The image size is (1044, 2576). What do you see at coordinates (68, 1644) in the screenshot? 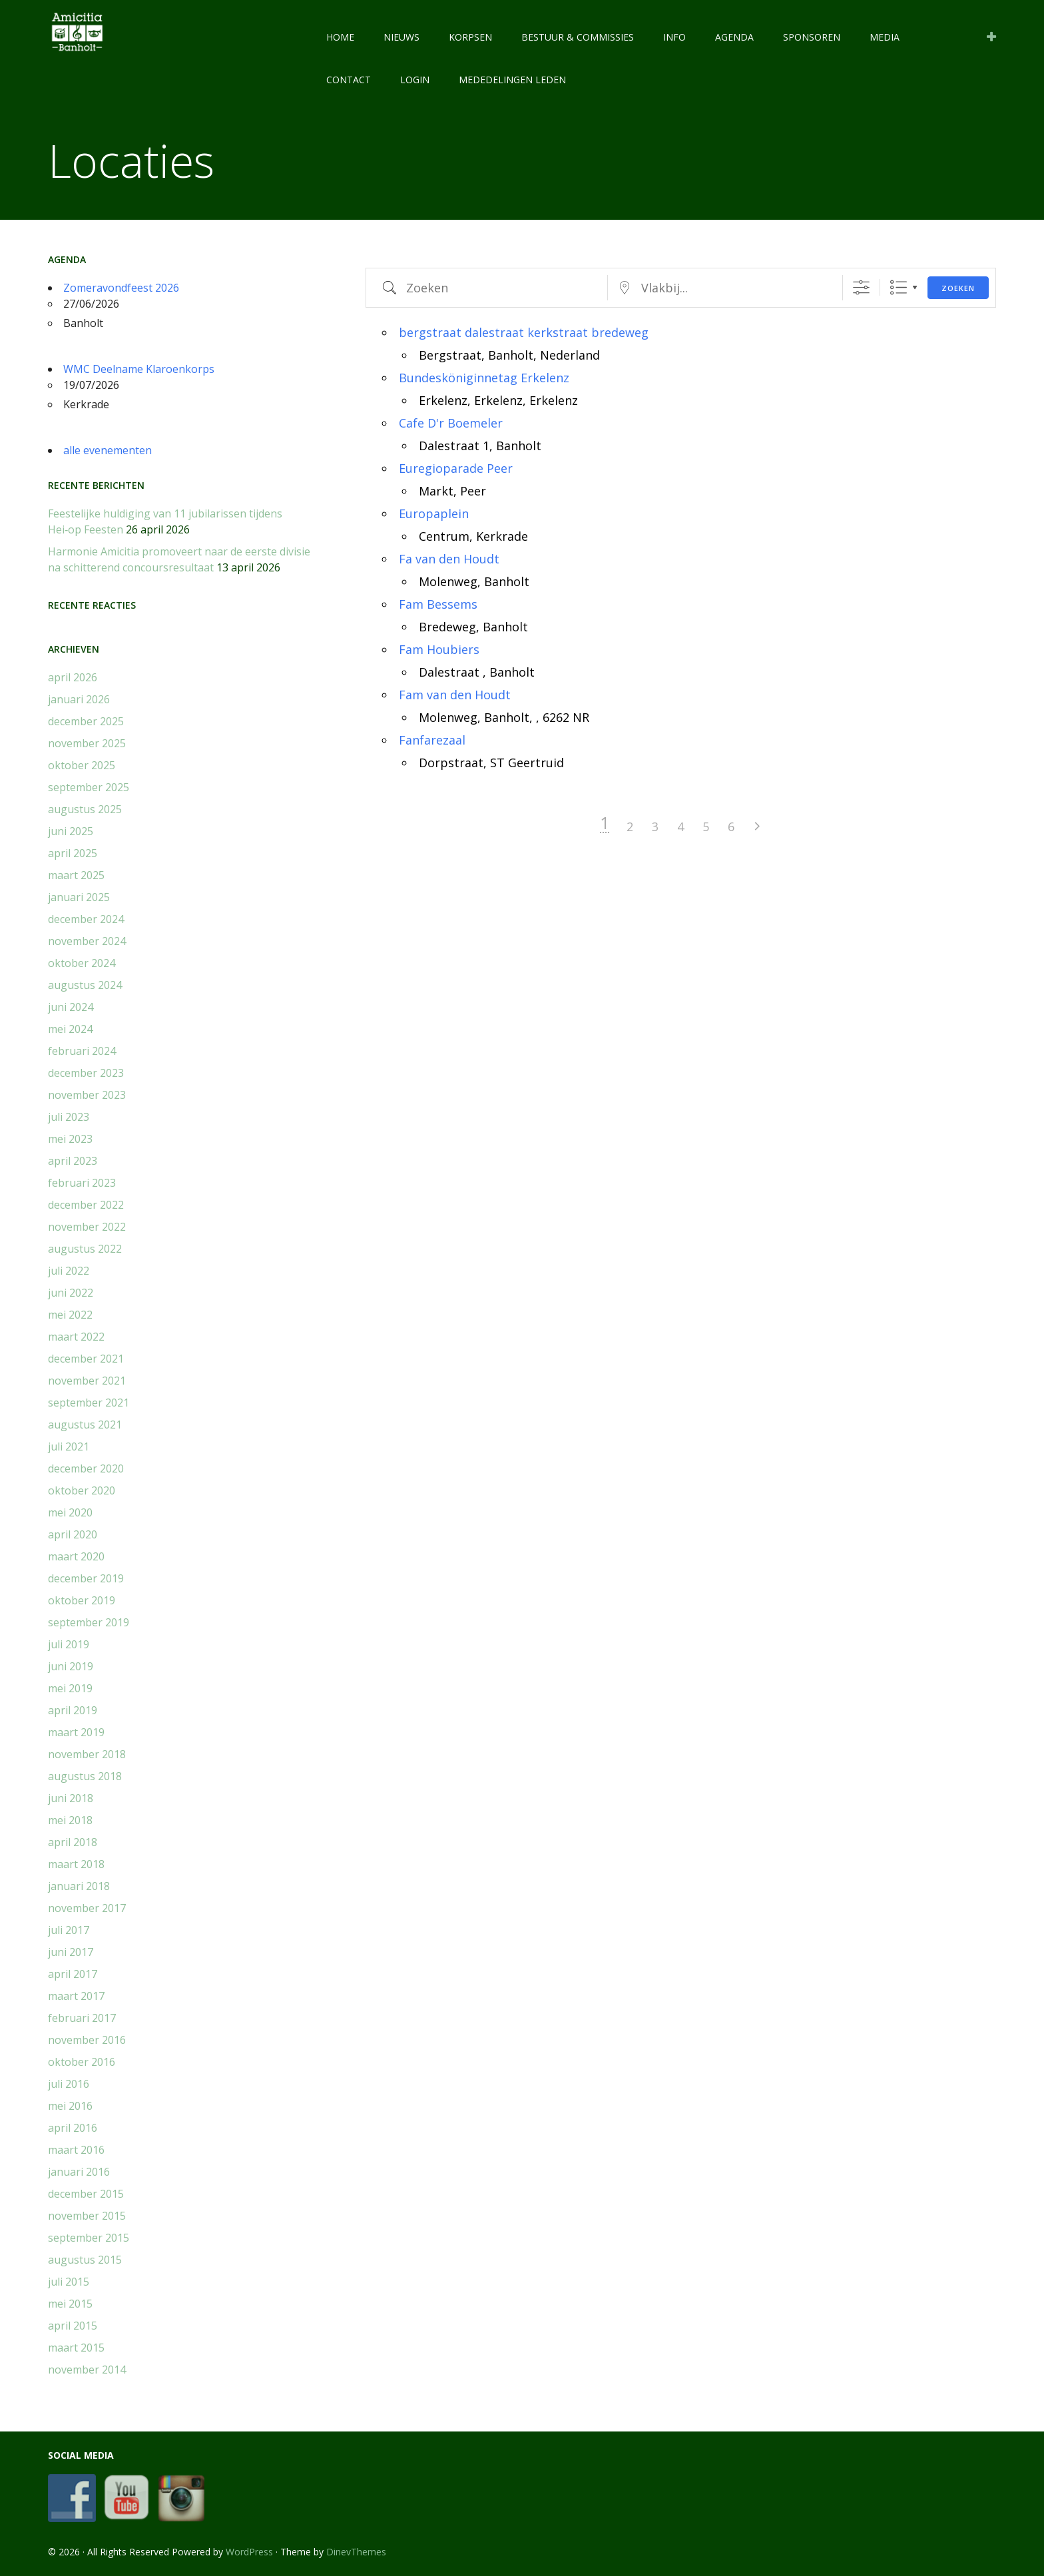
I see `juli 2019` at bounding box center [68, 1644].